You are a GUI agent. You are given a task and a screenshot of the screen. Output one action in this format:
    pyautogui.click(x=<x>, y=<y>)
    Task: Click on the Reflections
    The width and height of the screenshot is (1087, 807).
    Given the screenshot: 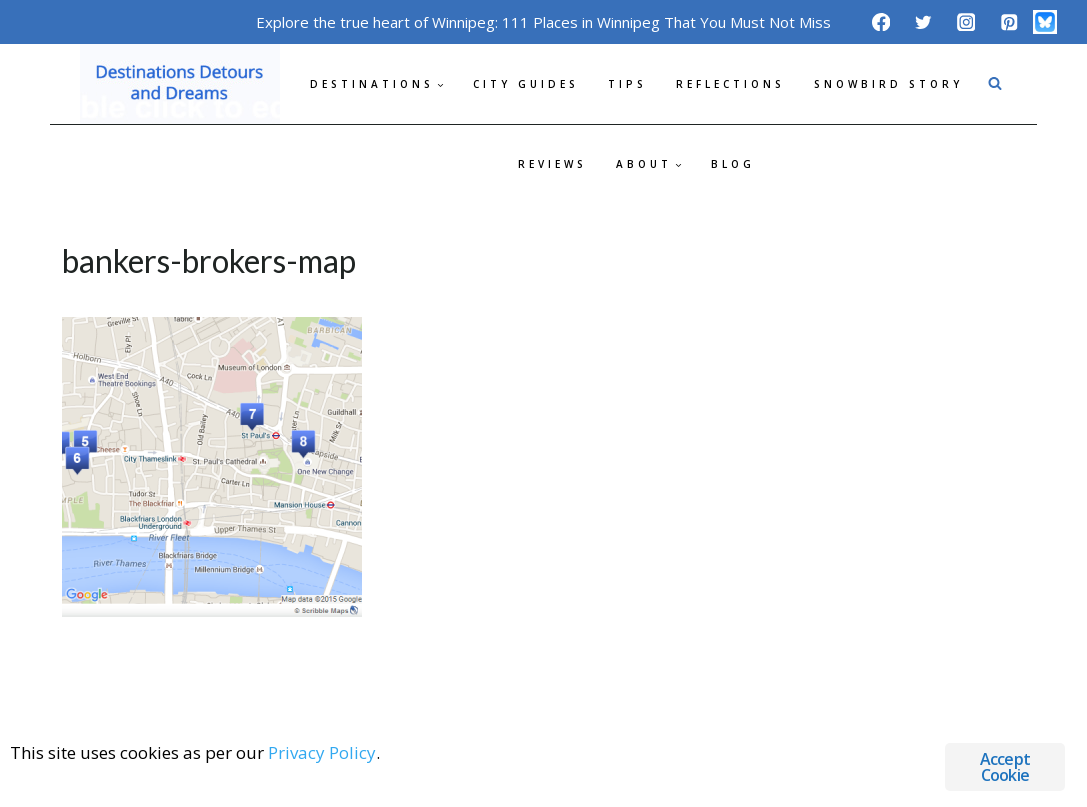 What is the action you would take?
    pyautogui.click(x=730, y=84)
    